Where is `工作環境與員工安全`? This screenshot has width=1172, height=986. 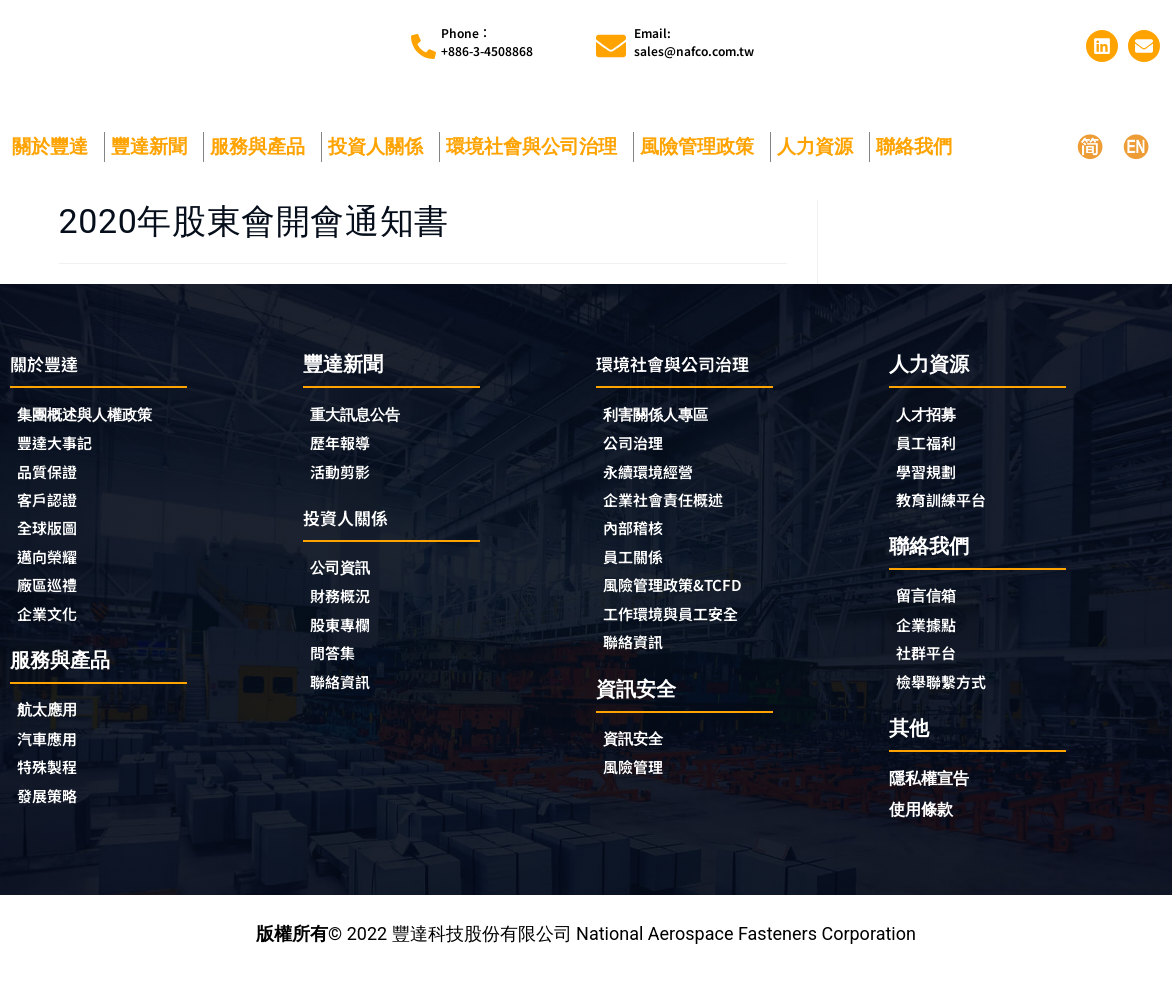 工作環境與員工安全 is located at coordinates (684, 626).